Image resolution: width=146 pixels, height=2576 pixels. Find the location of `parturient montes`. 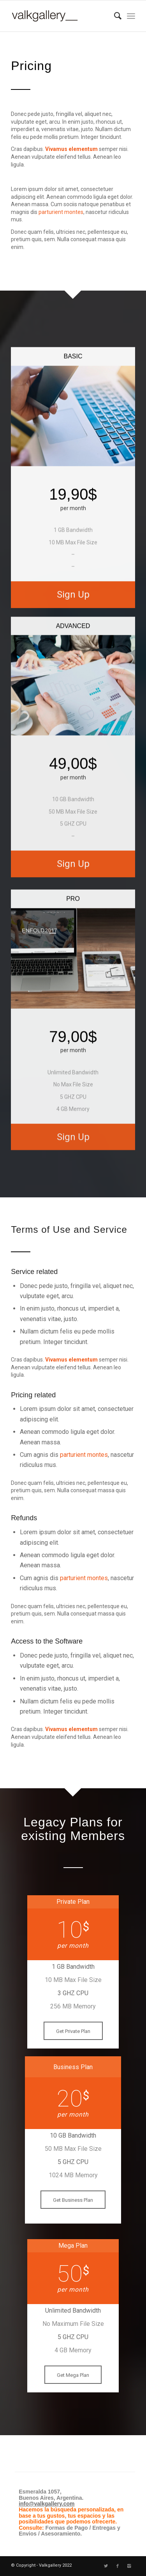

parturient montes is located at coordinates (61, 212).